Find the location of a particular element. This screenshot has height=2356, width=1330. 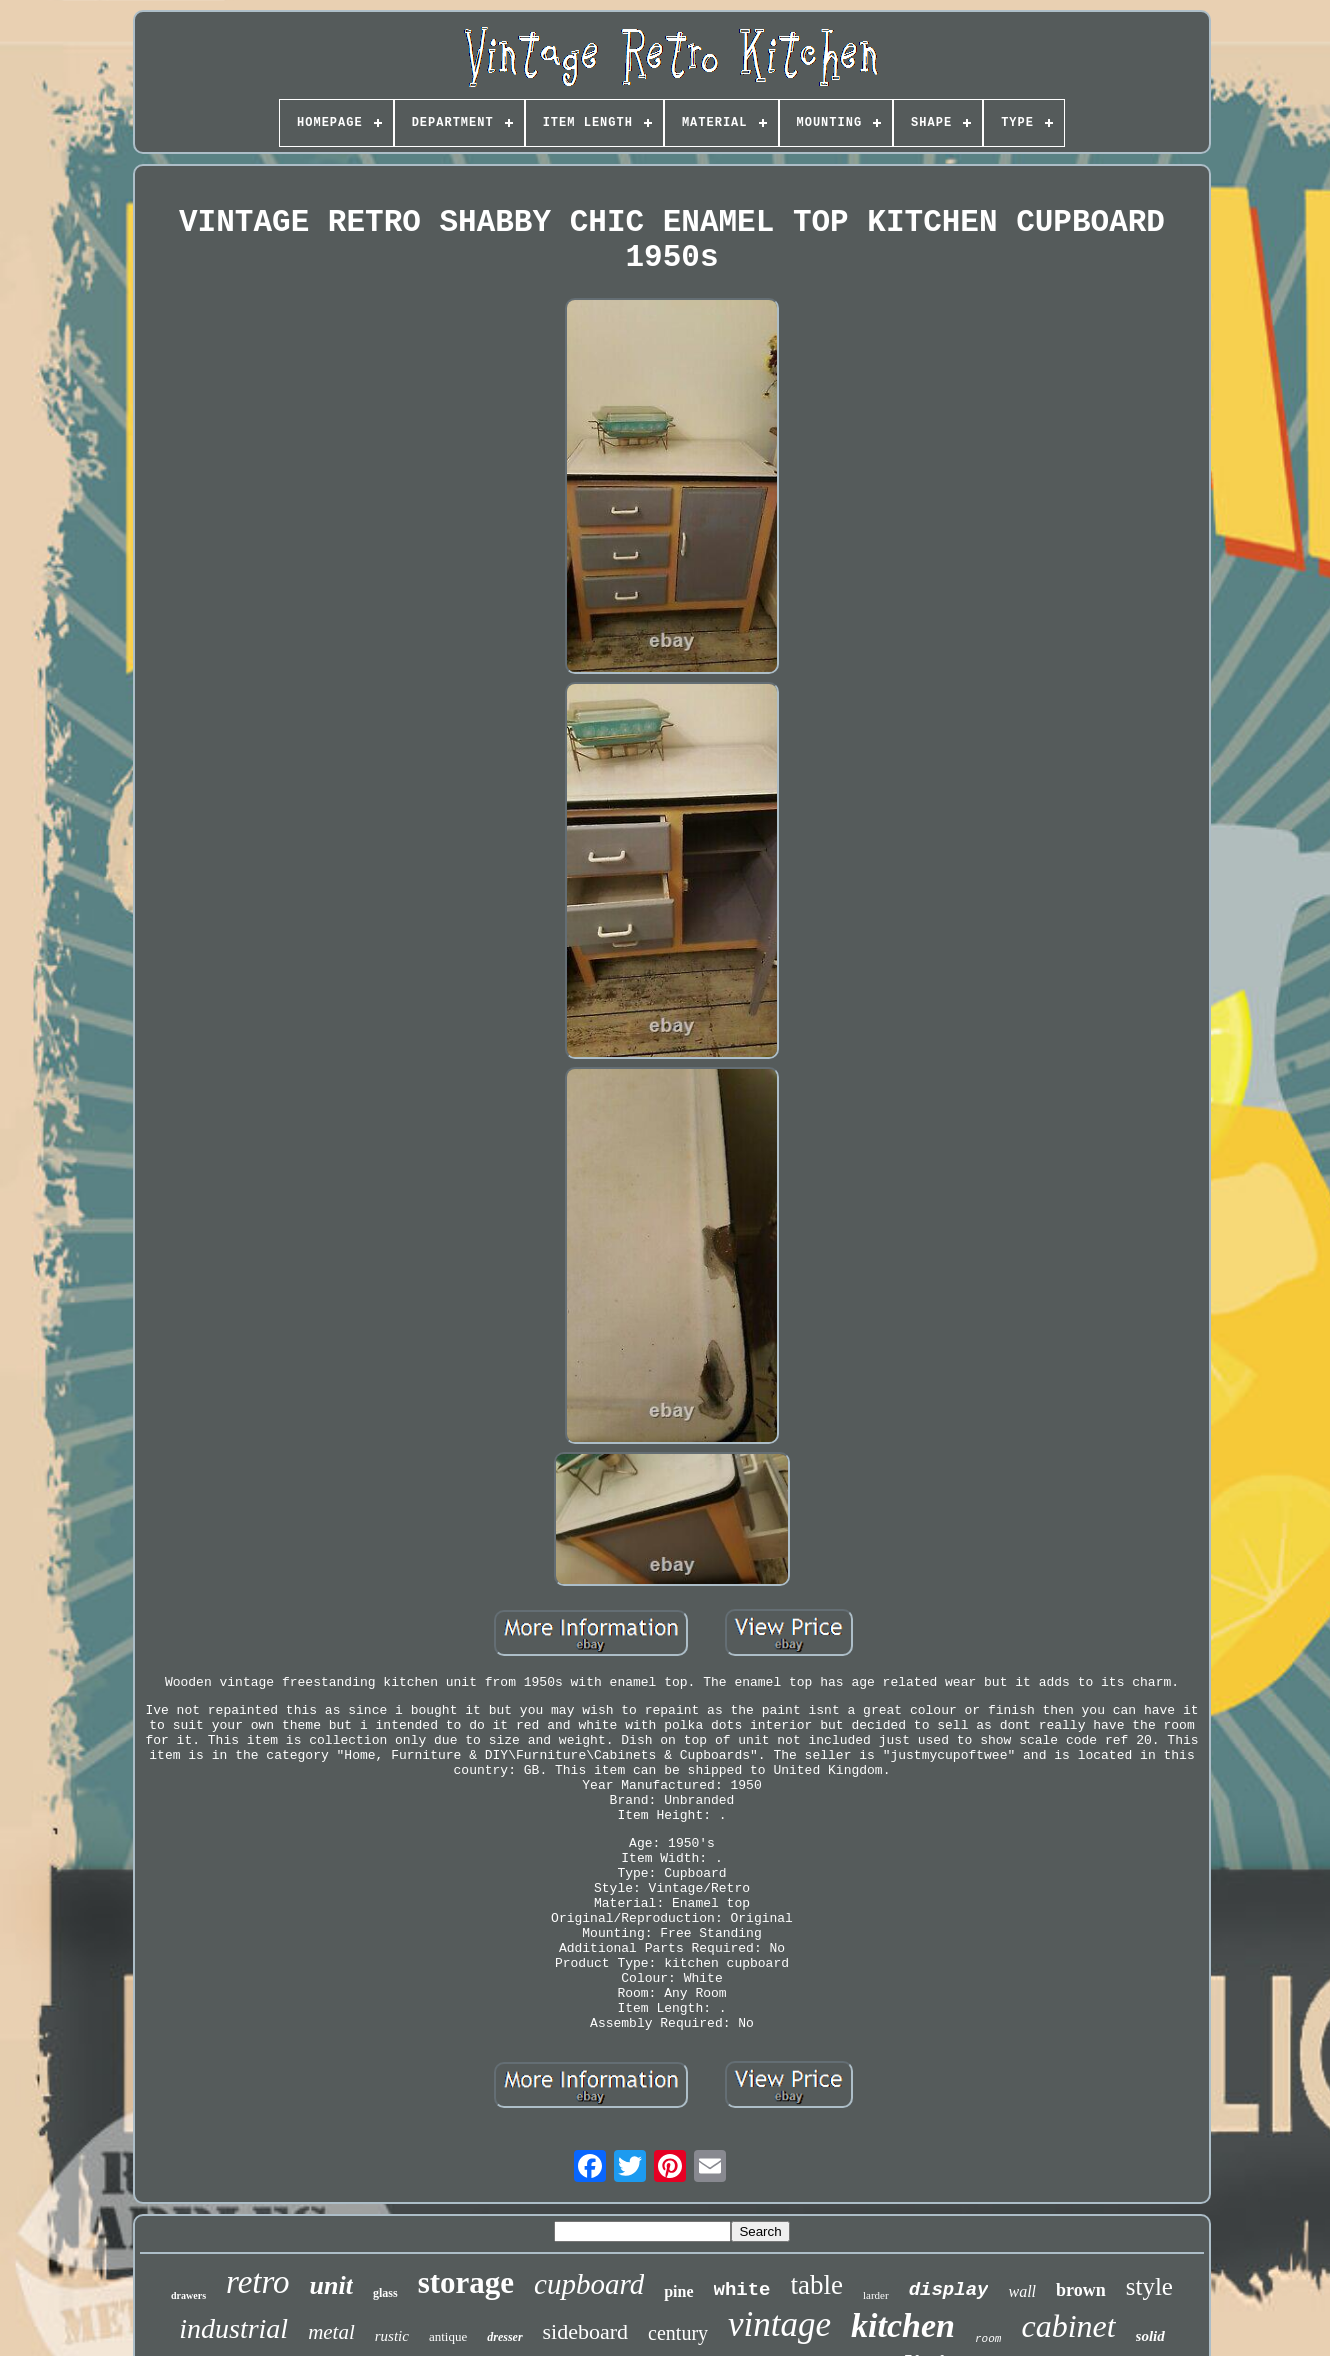

cabinet is located at coordinates (1068, 2326).